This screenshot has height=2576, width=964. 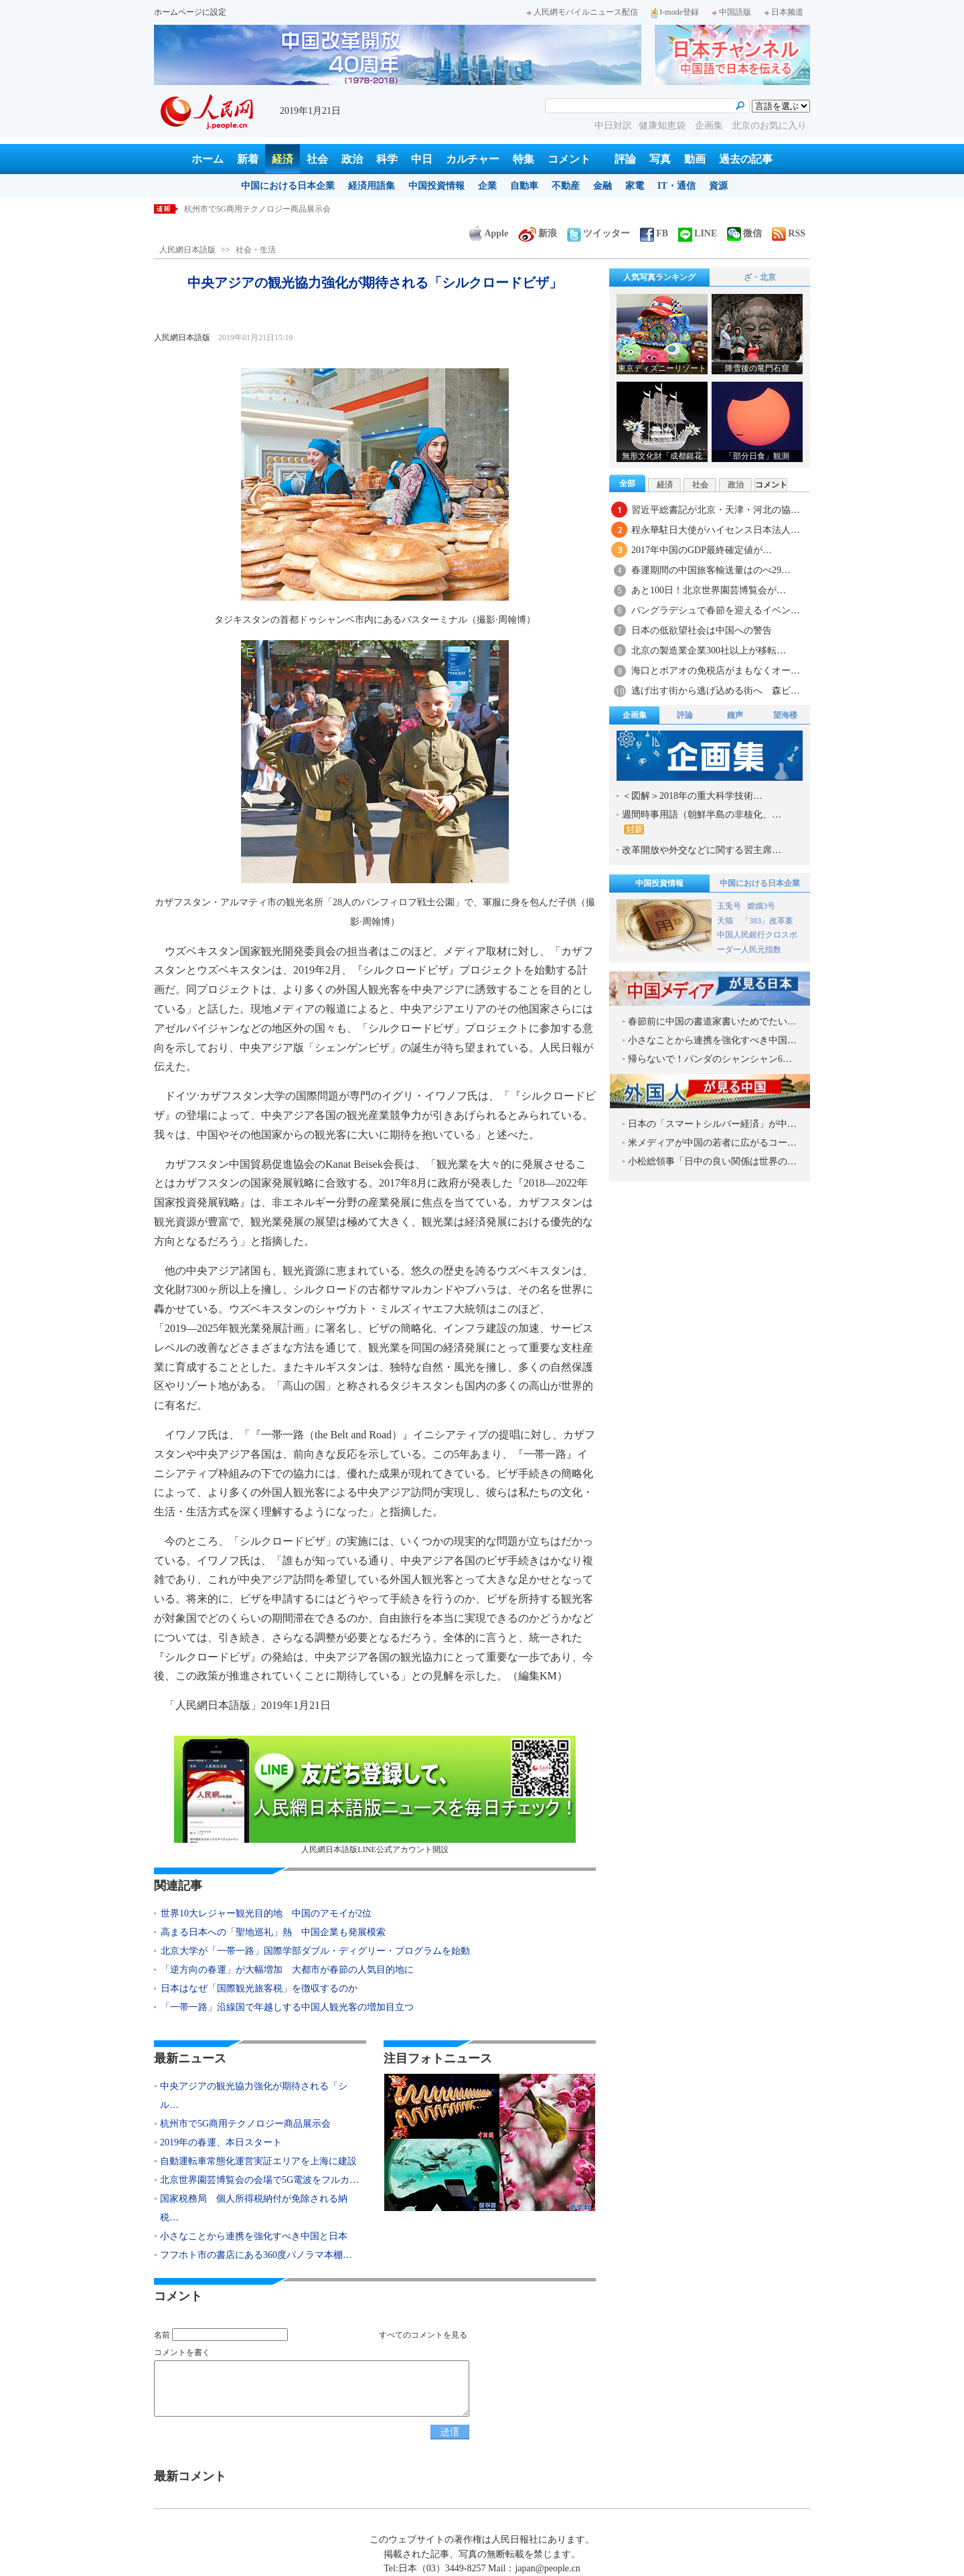 What do you see at coordinates (421, 159) in the screenshot?
I see `中日` at bounding box center [421, 159].